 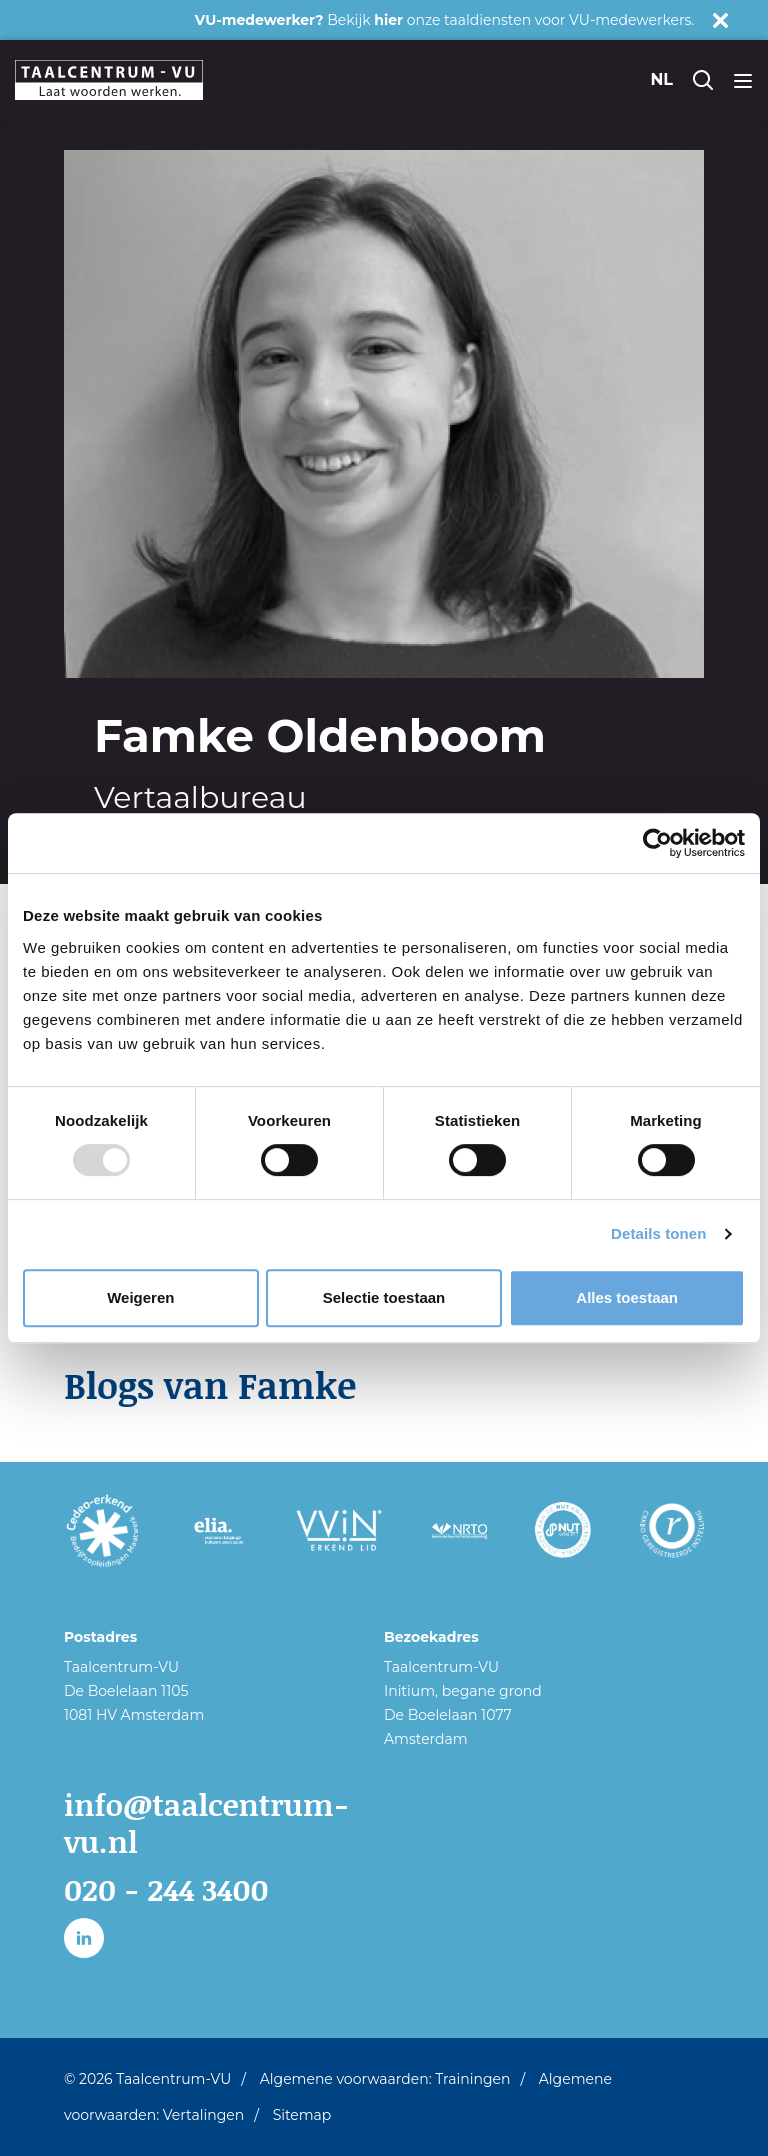 What do you see at coordinates (302, 2115) in the screenshot?
I see `Sitemap` at bounding box center [302, 2115].